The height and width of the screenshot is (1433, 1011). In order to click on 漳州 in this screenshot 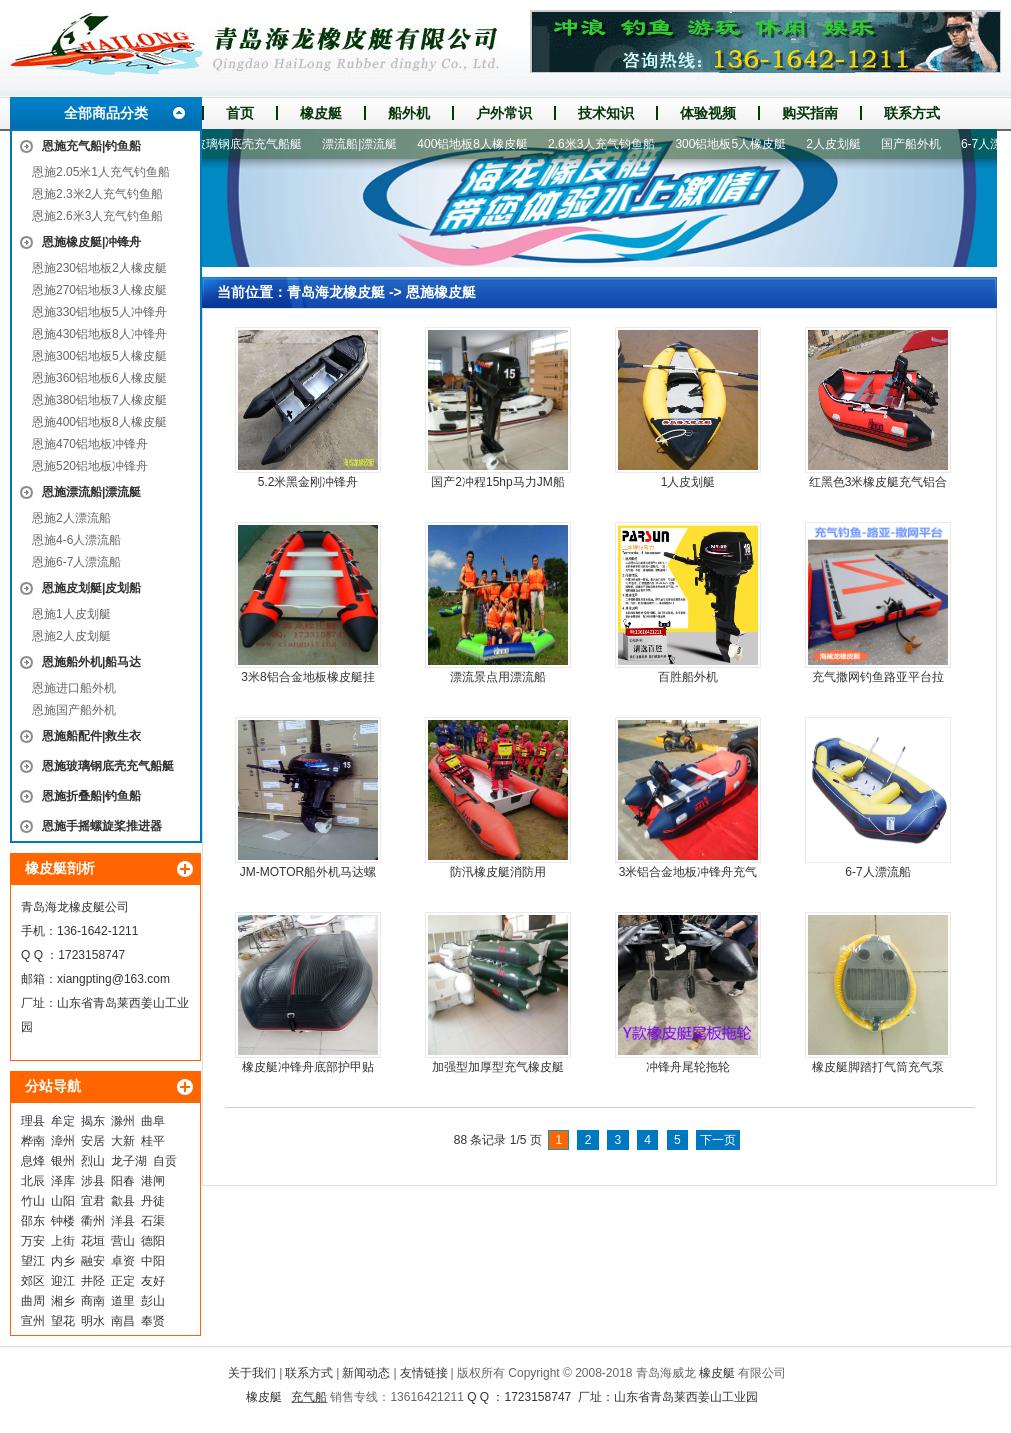, I will do `click(63, 1141)`.